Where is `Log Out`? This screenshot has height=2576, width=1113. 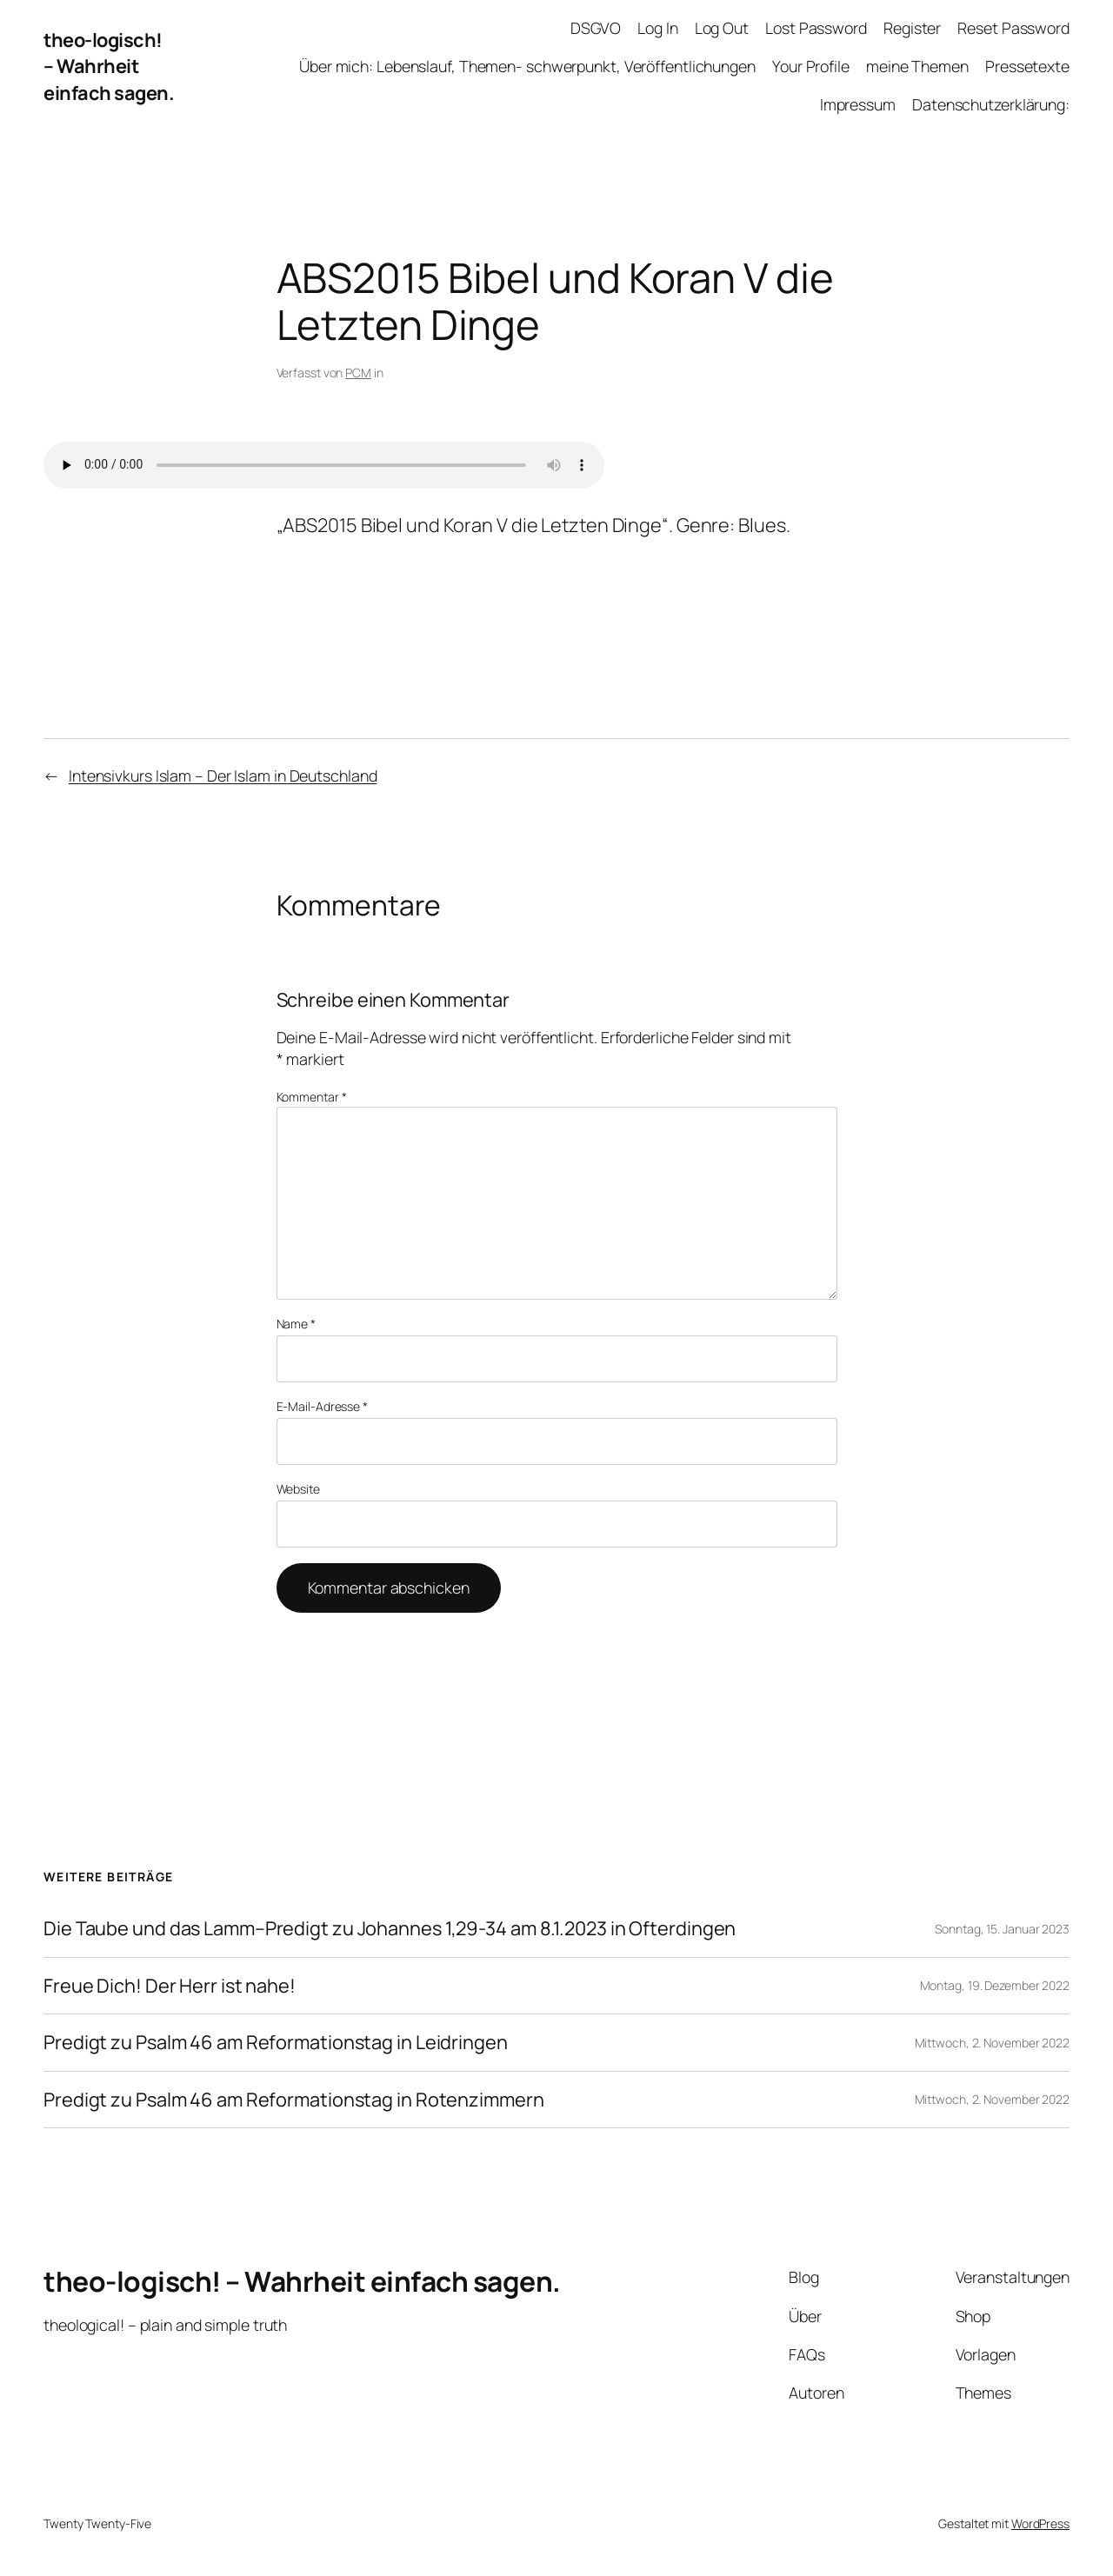 Log Out is located at coordinates (722, 27).